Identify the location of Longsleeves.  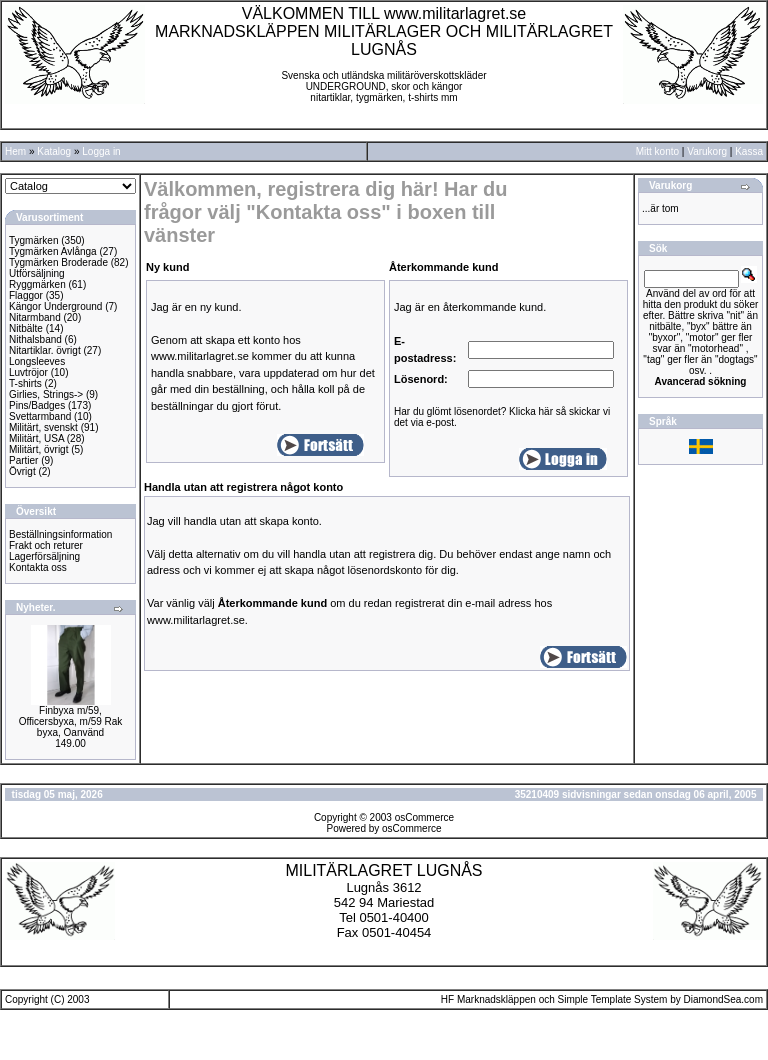
(37, 361).